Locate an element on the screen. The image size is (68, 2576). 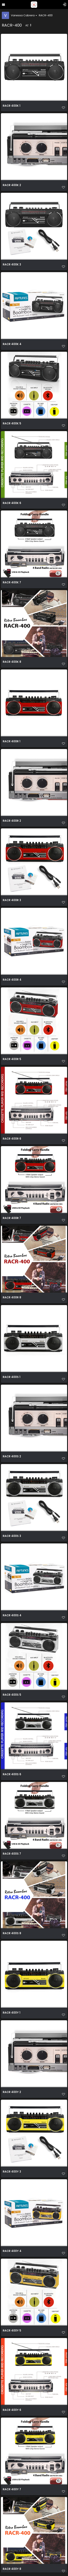
RACR 400R 5 is located at coordinates (12, 1059).